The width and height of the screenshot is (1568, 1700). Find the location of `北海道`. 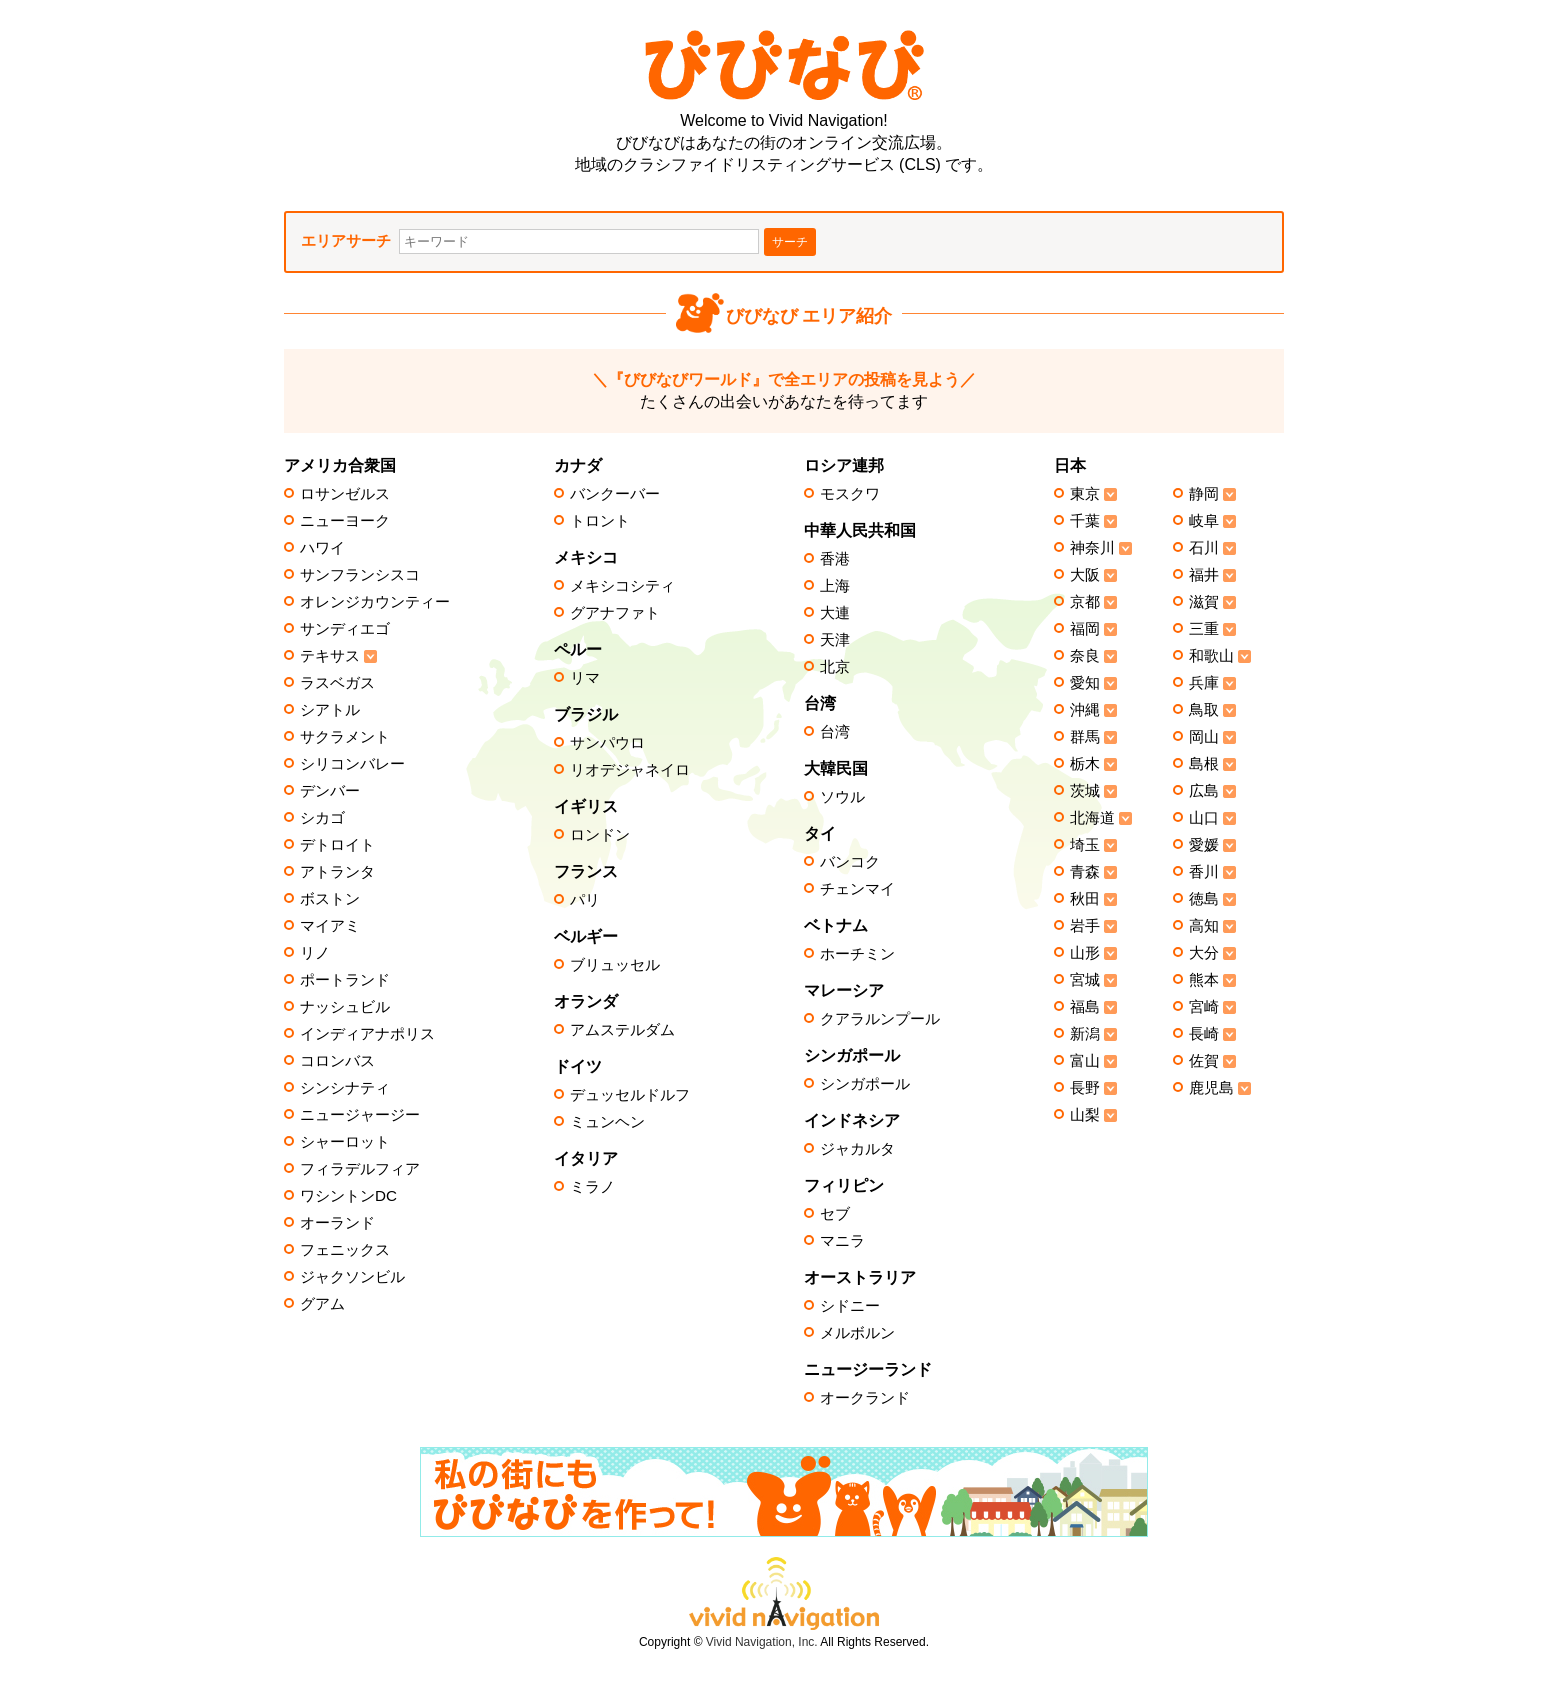

北海道 is located at coordinates (1092, 818).